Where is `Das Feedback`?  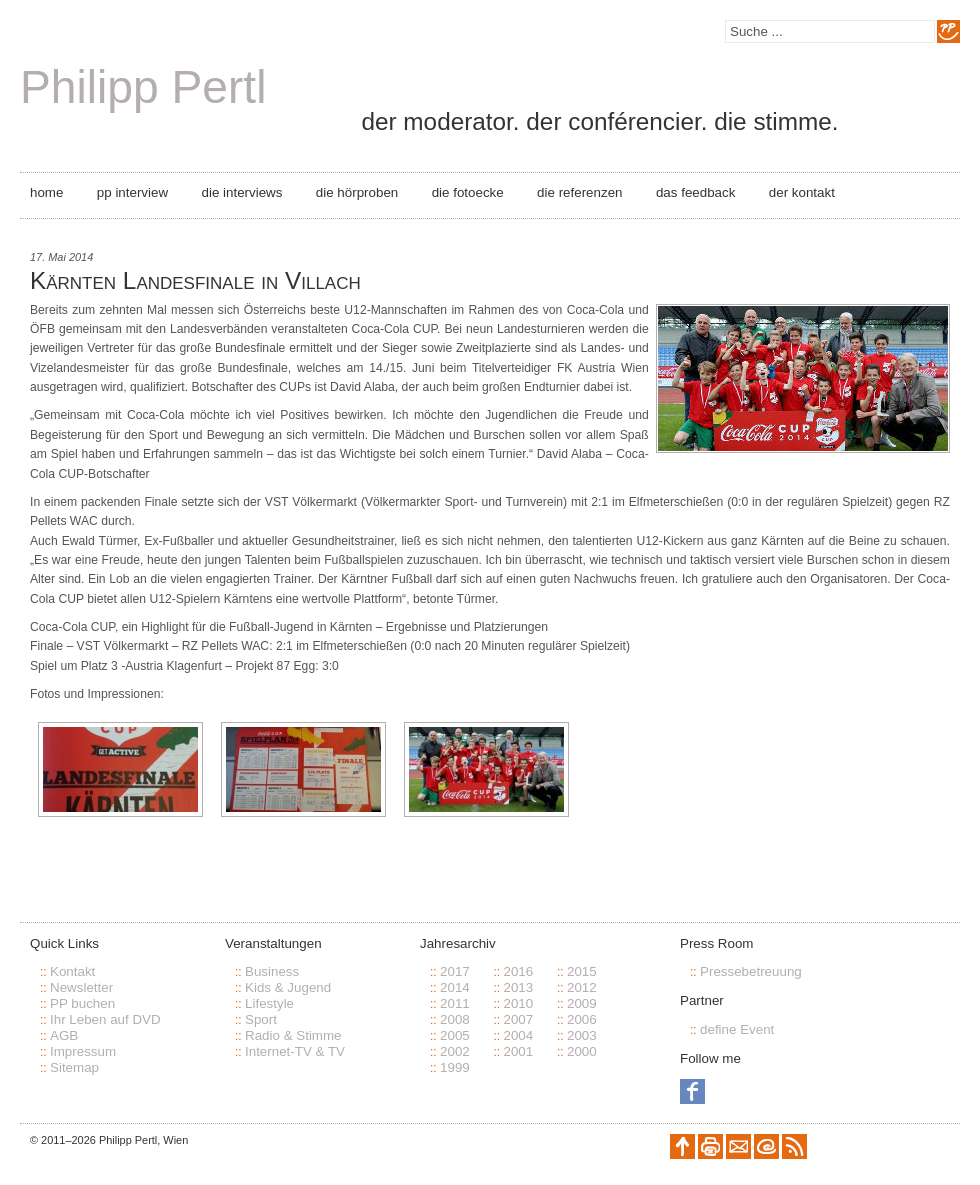
Das Feedback is located at coordinates (695, 192).